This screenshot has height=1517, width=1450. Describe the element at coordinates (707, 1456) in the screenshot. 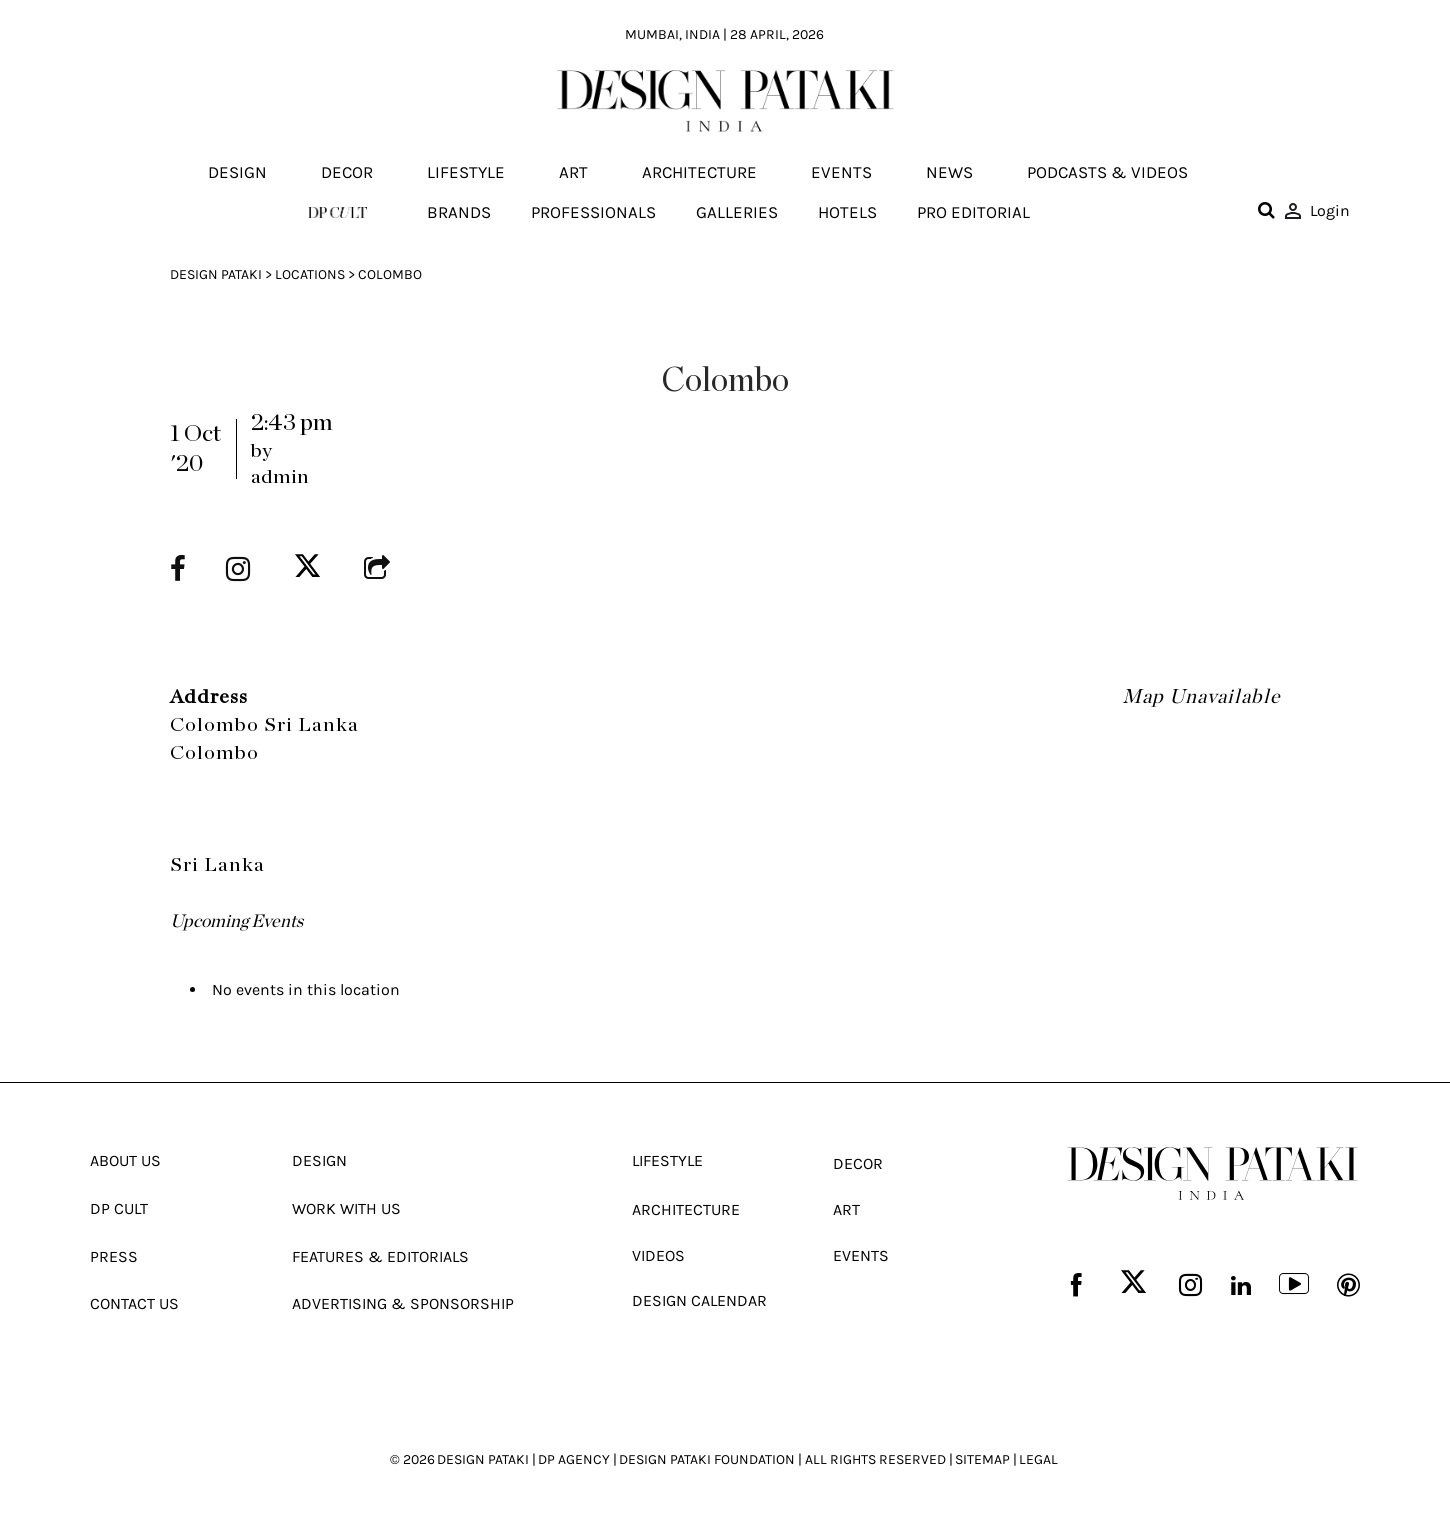

I see `DESIGN PATAKI FOUNDATION` at that location.